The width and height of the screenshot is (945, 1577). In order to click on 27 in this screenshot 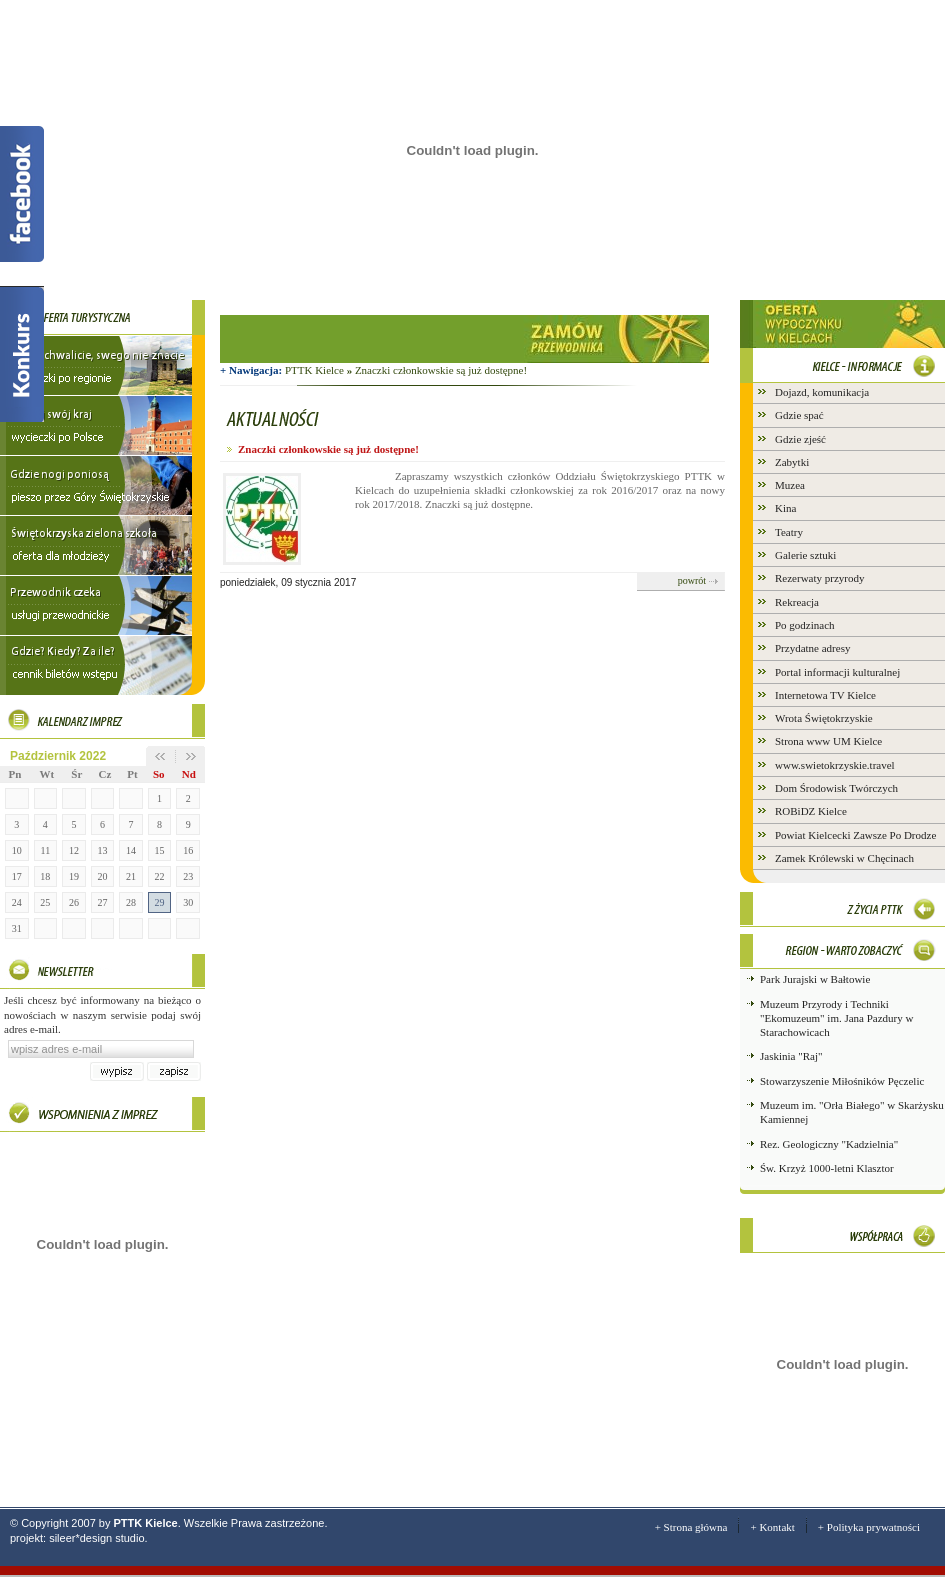, I will do `click(102, 902)`.